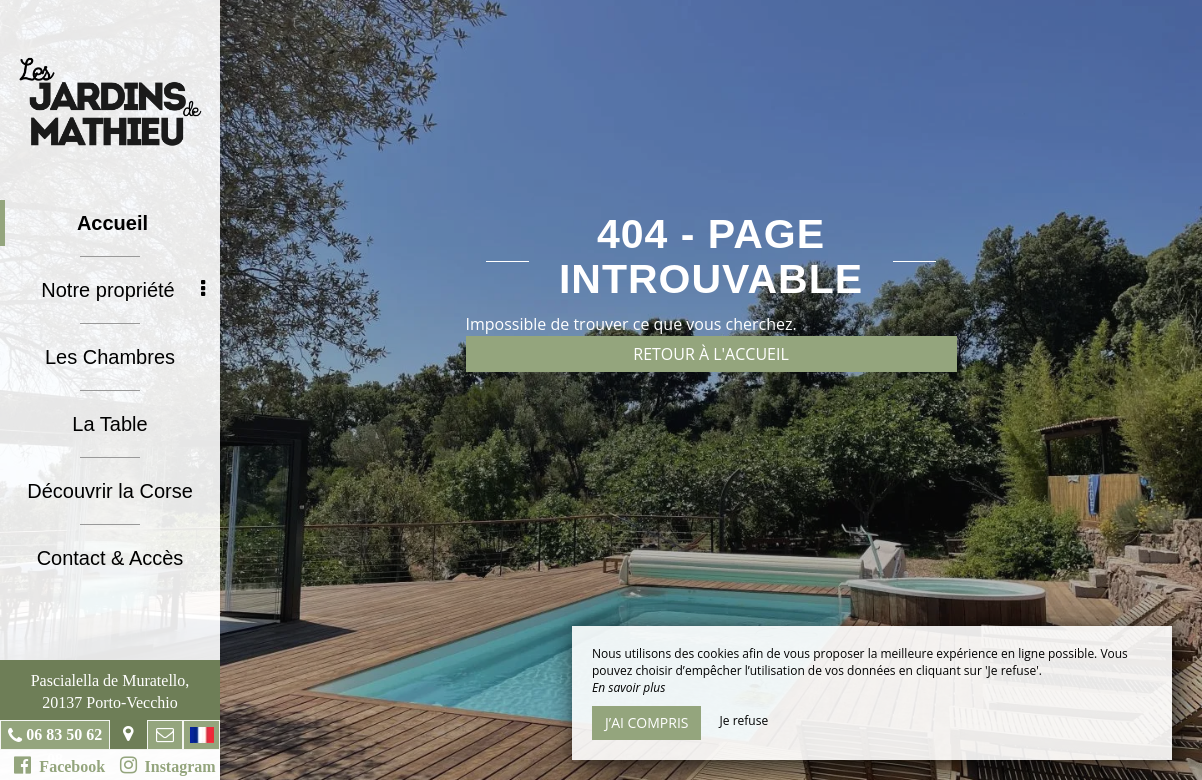  What do you see at coordinates (123, 290) in the screenshot?
I see `Notre propriété [button]` at bounding box center [123, 290].